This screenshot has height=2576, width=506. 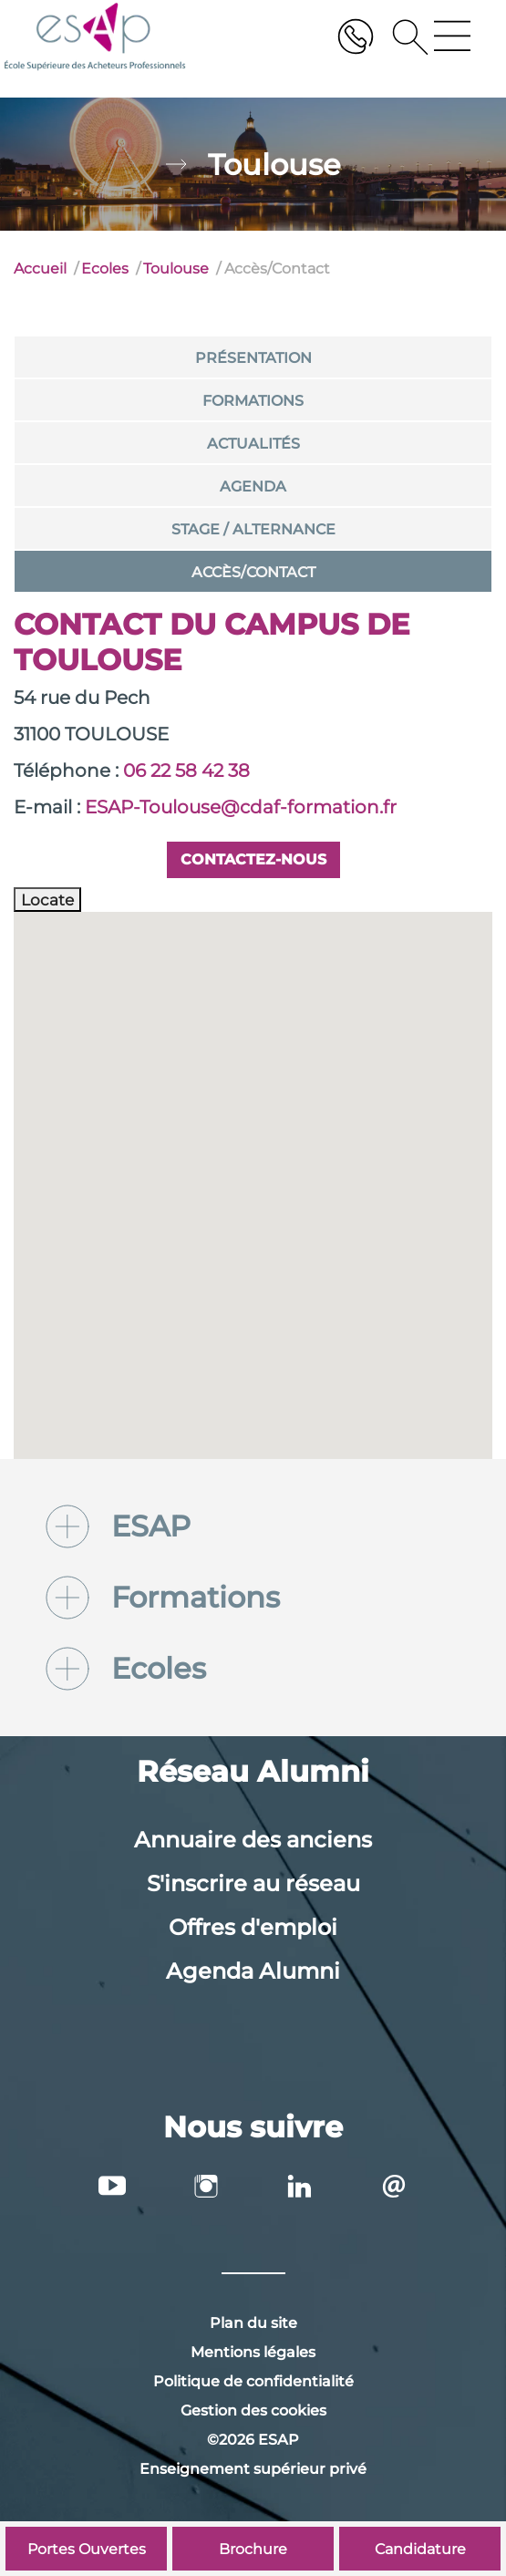 What do you see at coordinates (253, 2381) in the screenshot?
I see `Politique de confidentialité` at bounding box center [253, 2381].